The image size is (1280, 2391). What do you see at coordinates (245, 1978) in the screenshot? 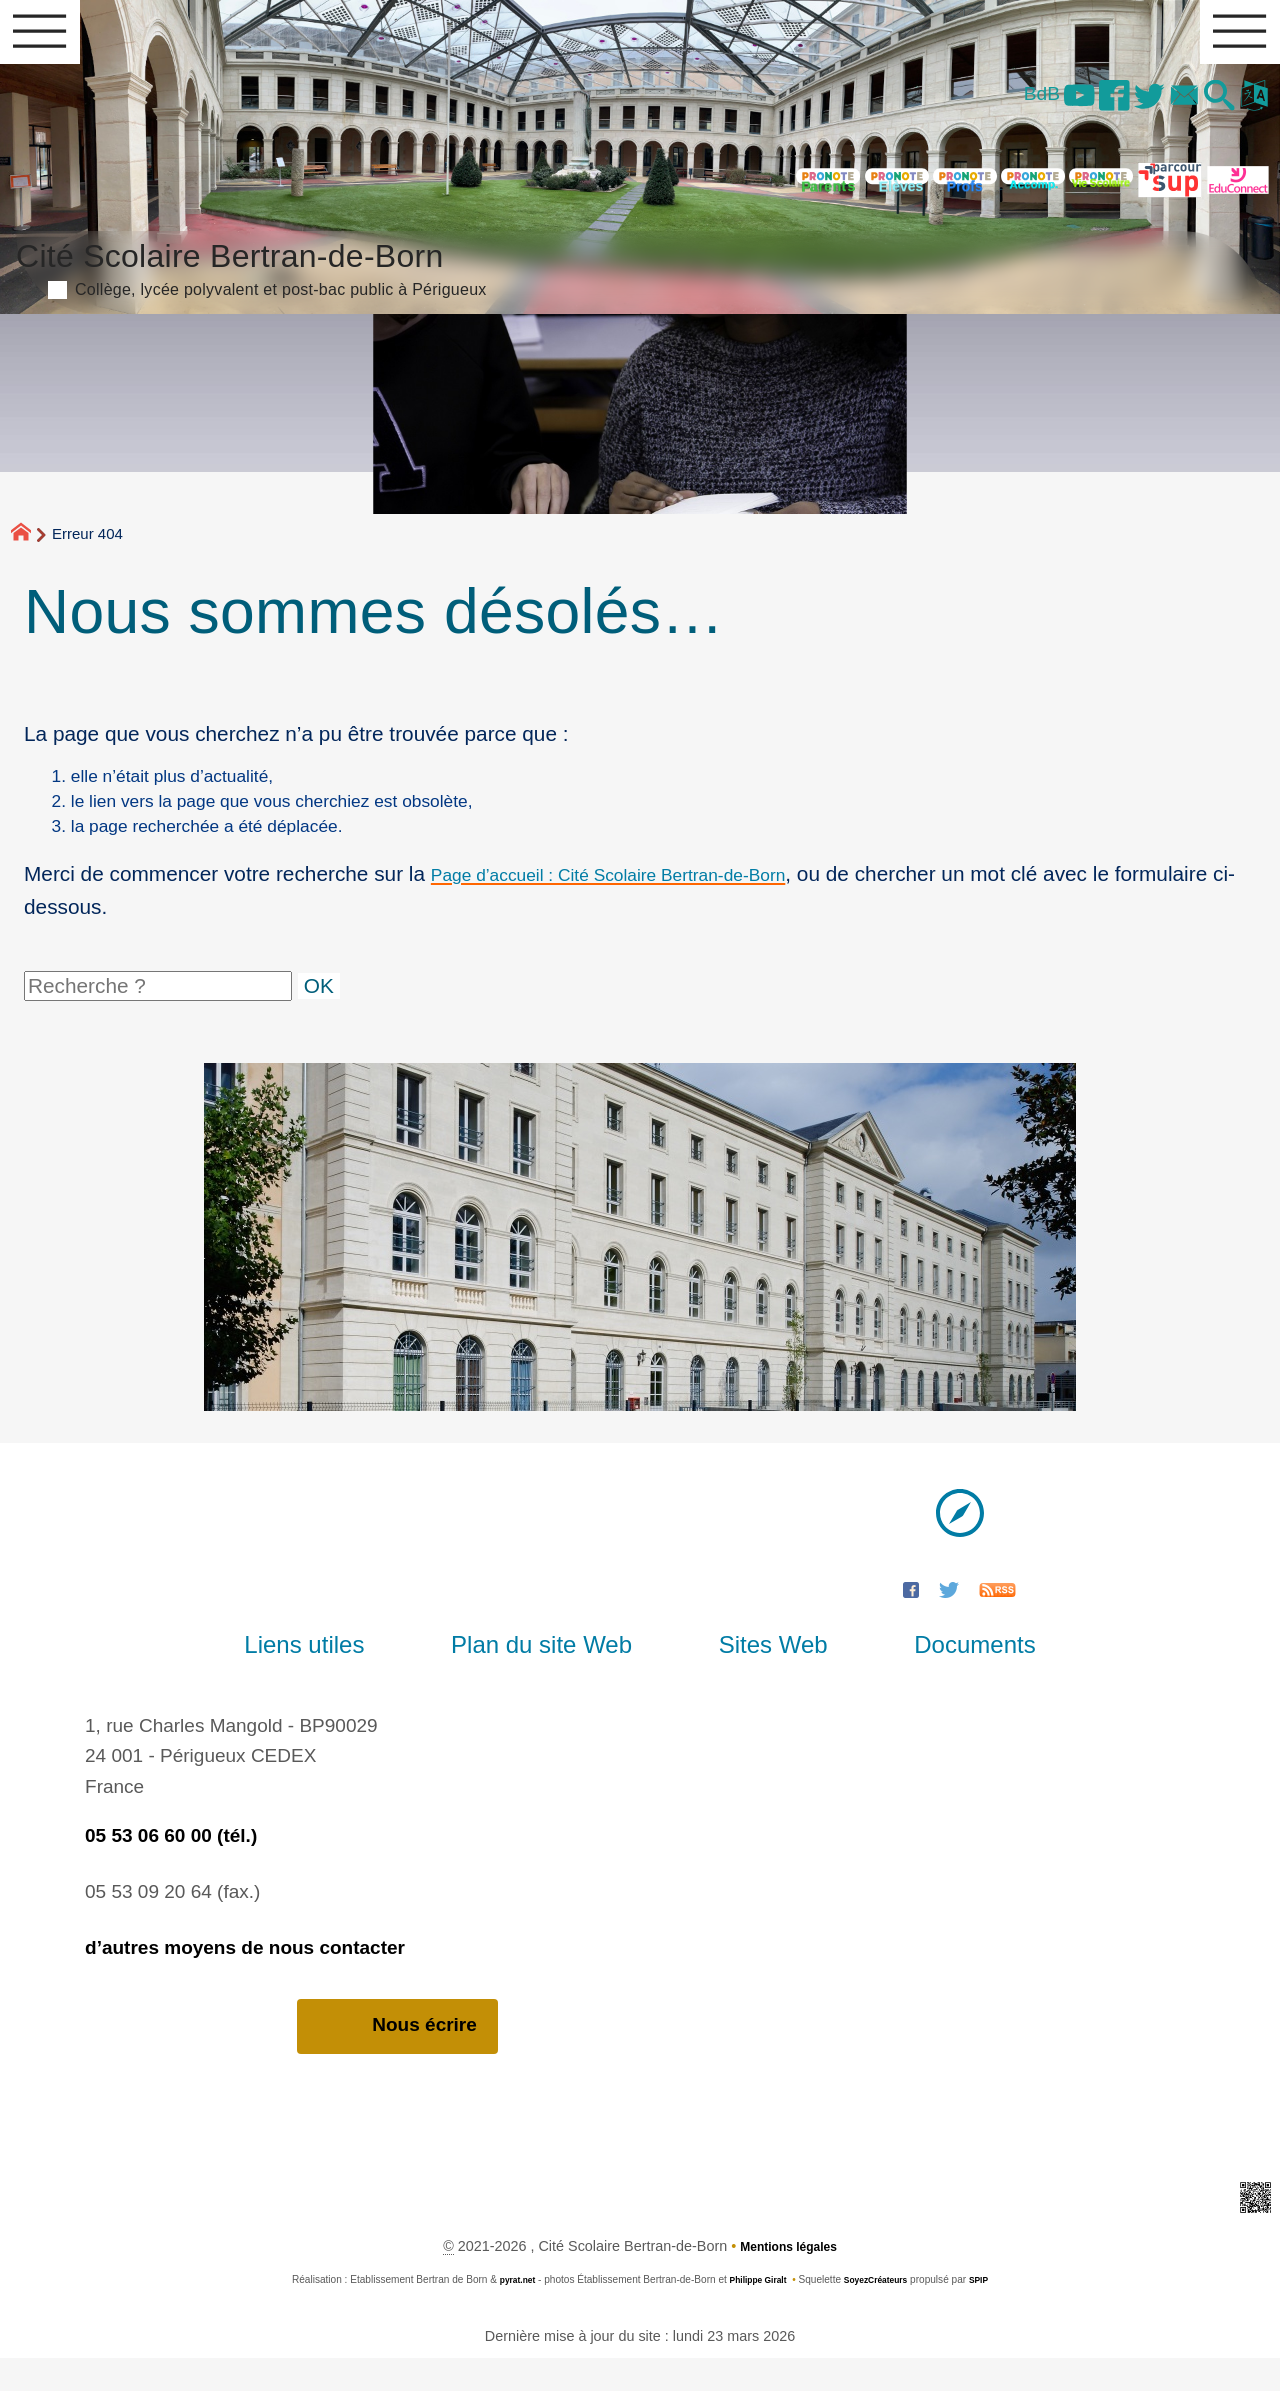
I see `d’autres moyens de nous contacter` at bounding box center [245, 1978].